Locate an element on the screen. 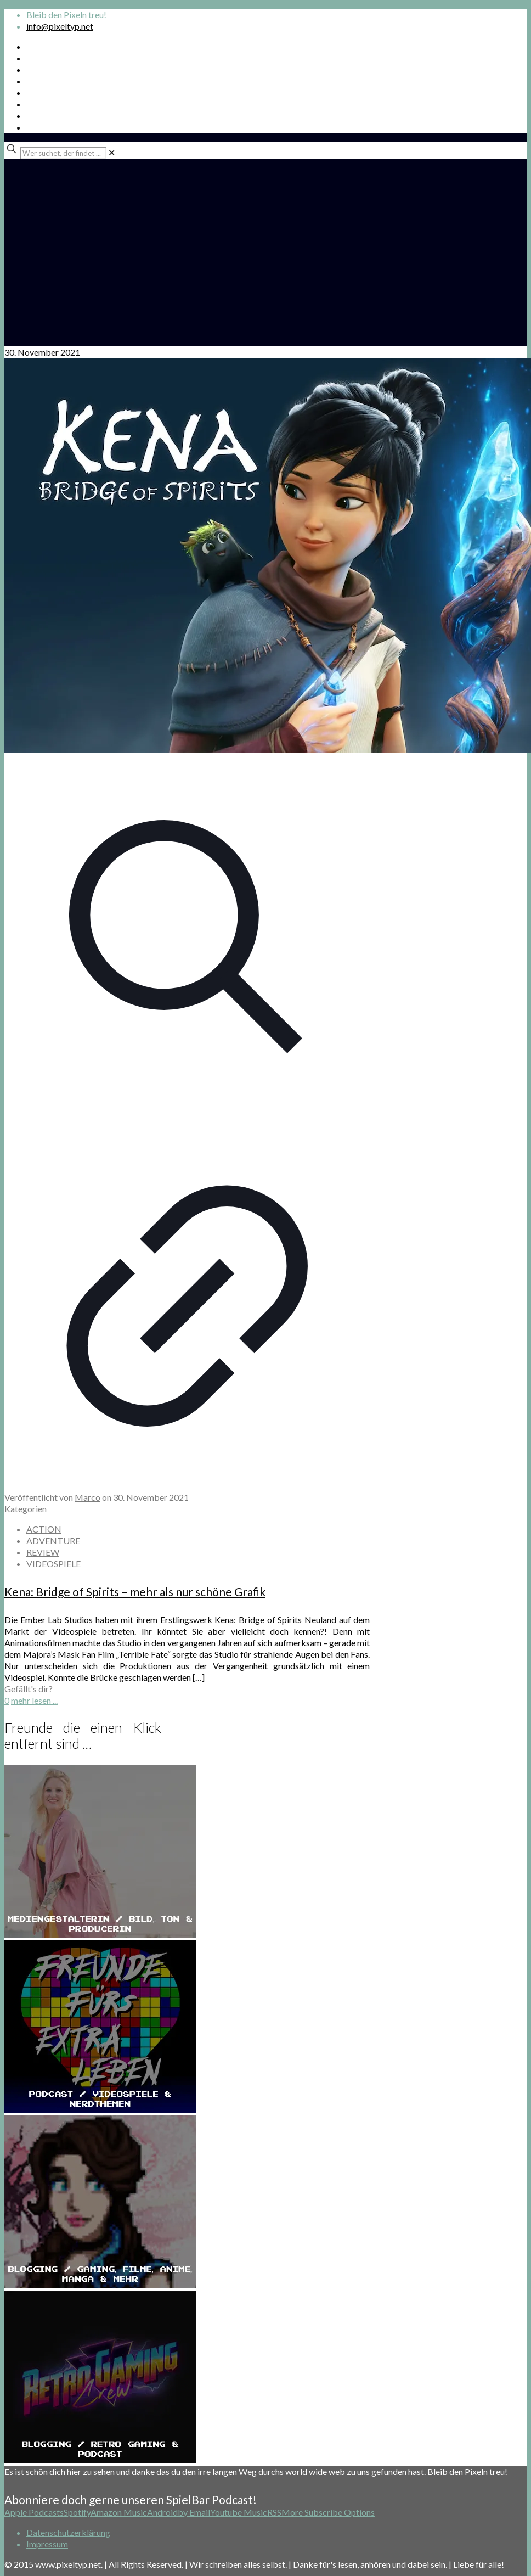  info@pixeltyp.net [mail] is located at coordinates (59, 26).